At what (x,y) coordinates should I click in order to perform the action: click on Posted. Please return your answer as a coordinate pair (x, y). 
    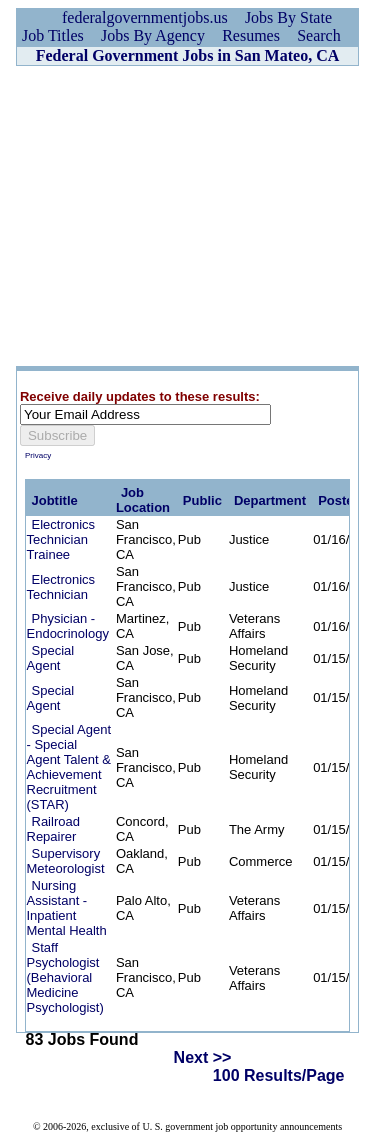
    Looking at the image, I should click on (339, 500).